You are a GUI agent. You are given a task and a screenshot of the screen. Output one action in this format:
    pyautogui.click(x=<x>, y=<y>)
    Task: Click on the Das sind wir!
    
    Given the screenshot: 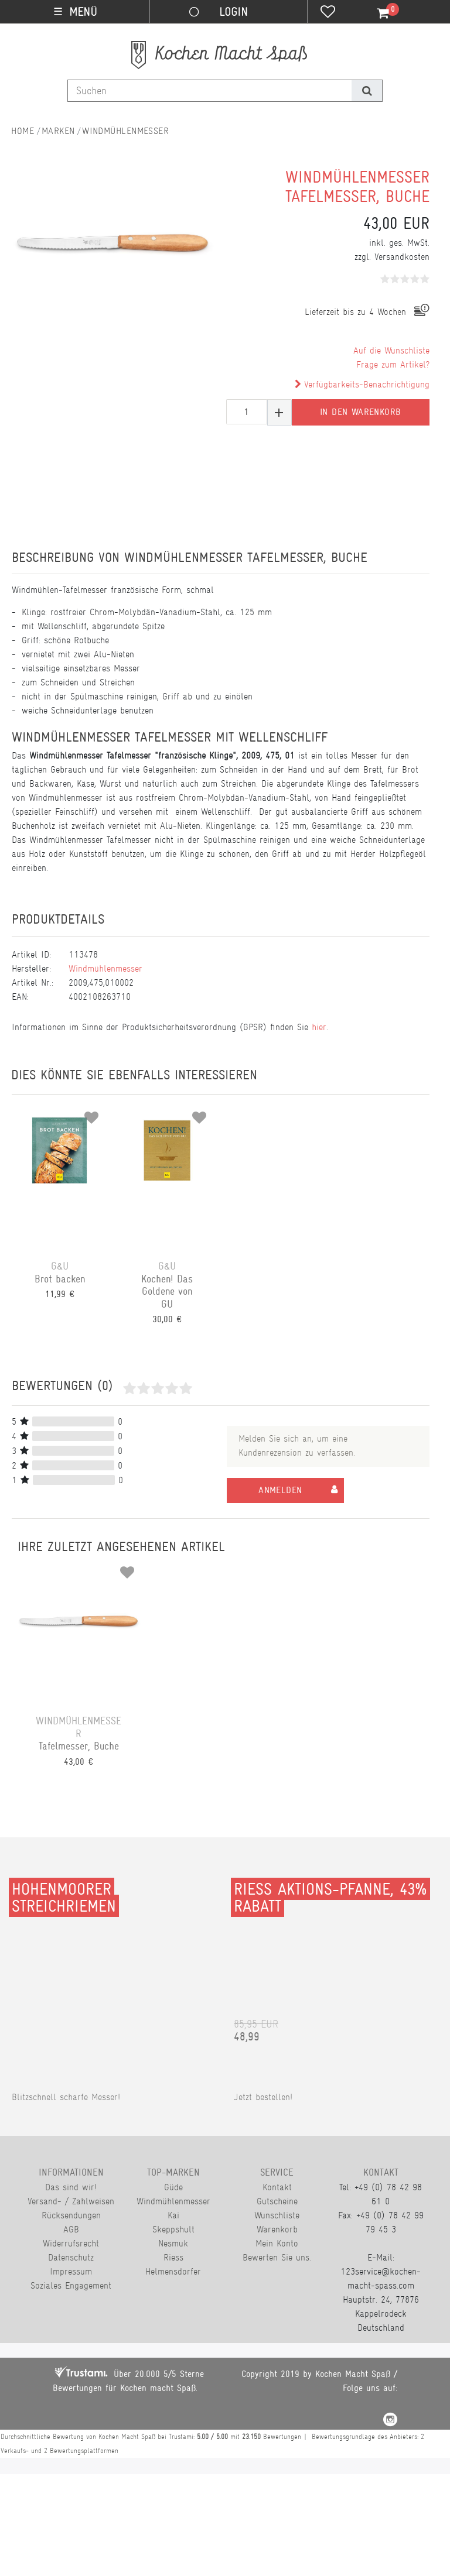 What is the action you would take?
    pyautogui.click(x=71, y=2187)
    